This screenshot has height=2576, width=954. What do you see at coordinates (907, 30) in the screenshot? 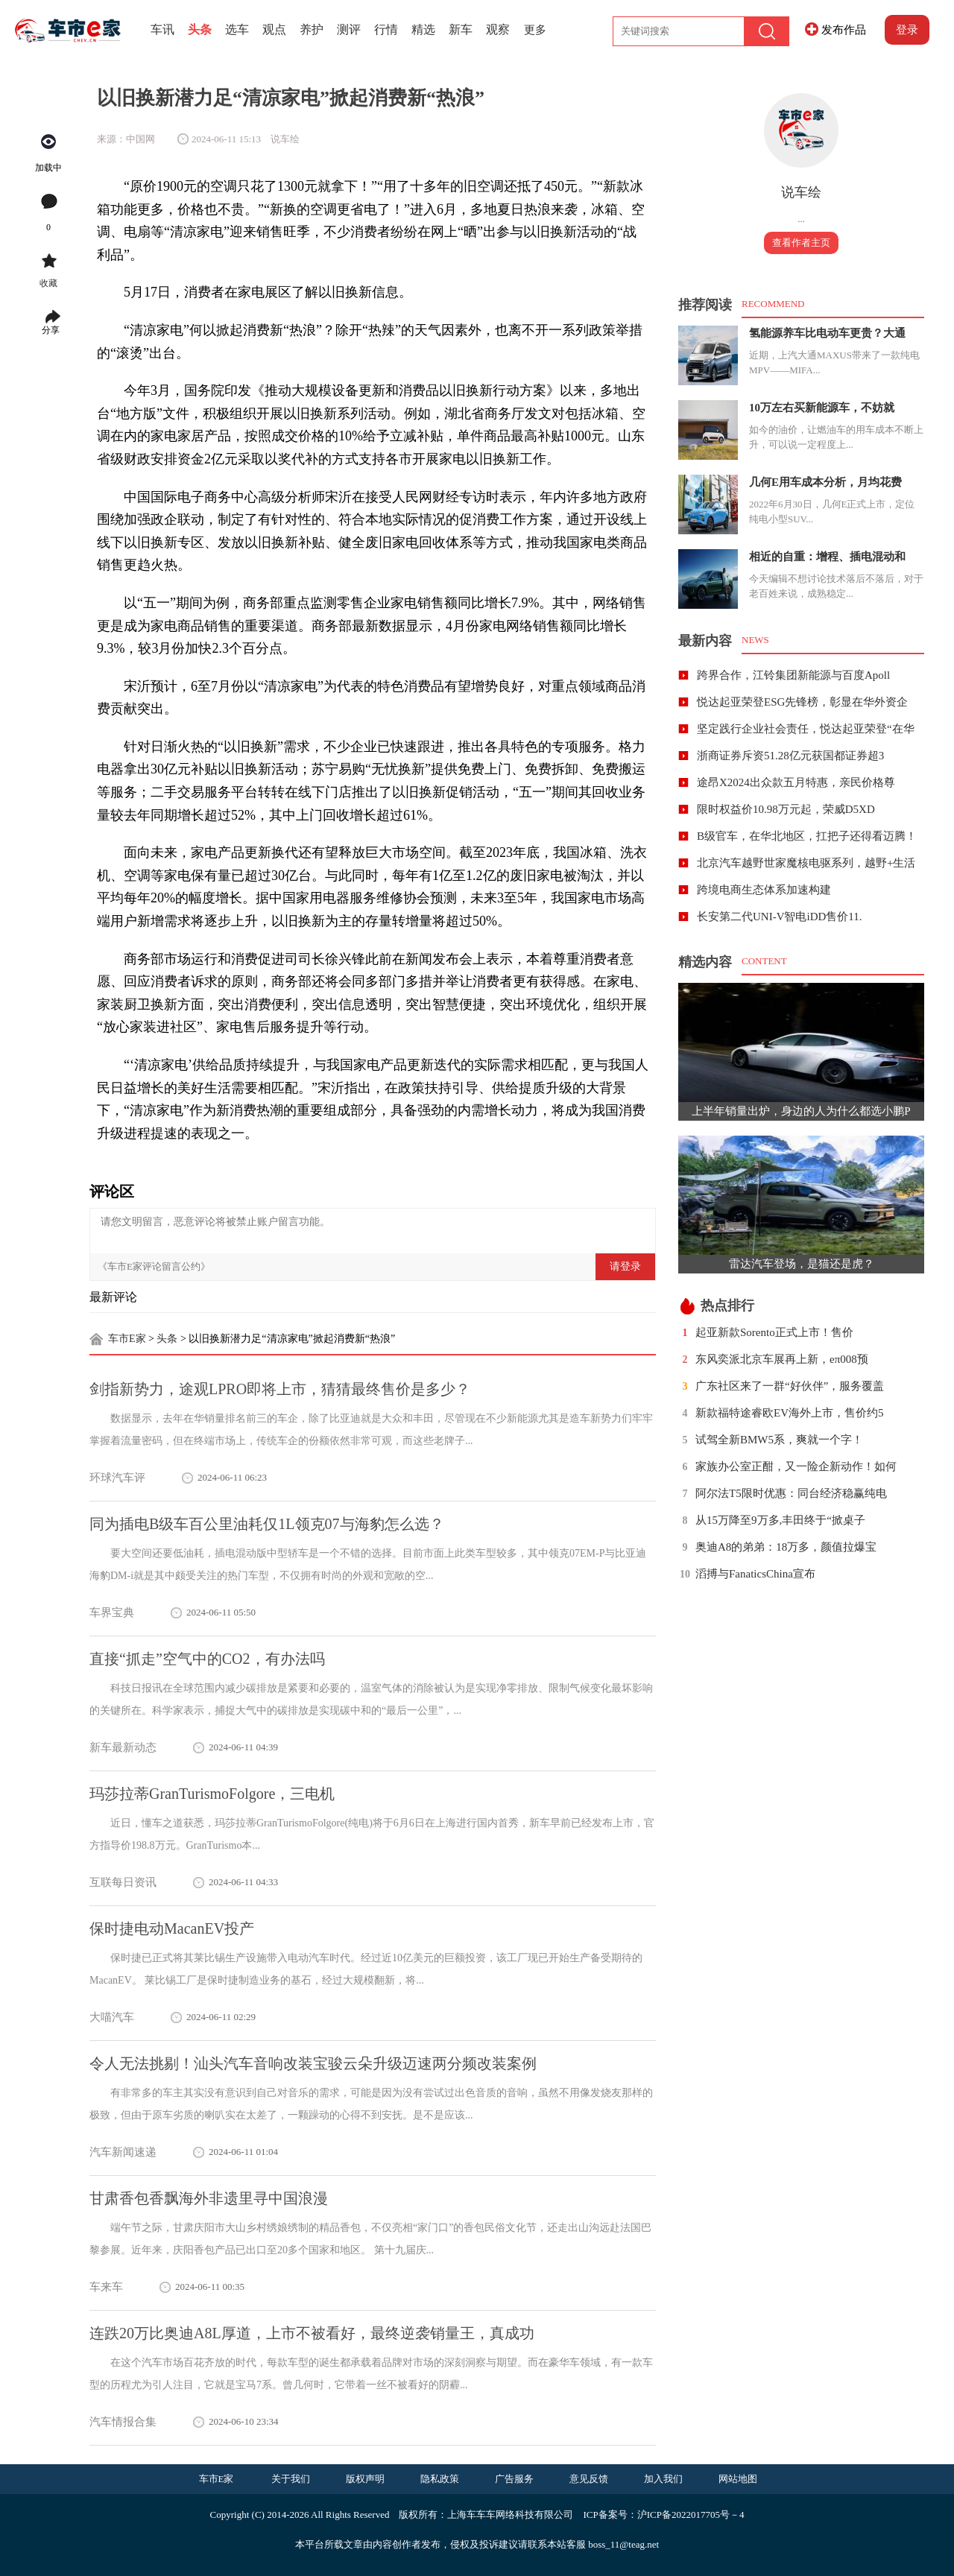
I see `登录` at bounding box center [907, 30].